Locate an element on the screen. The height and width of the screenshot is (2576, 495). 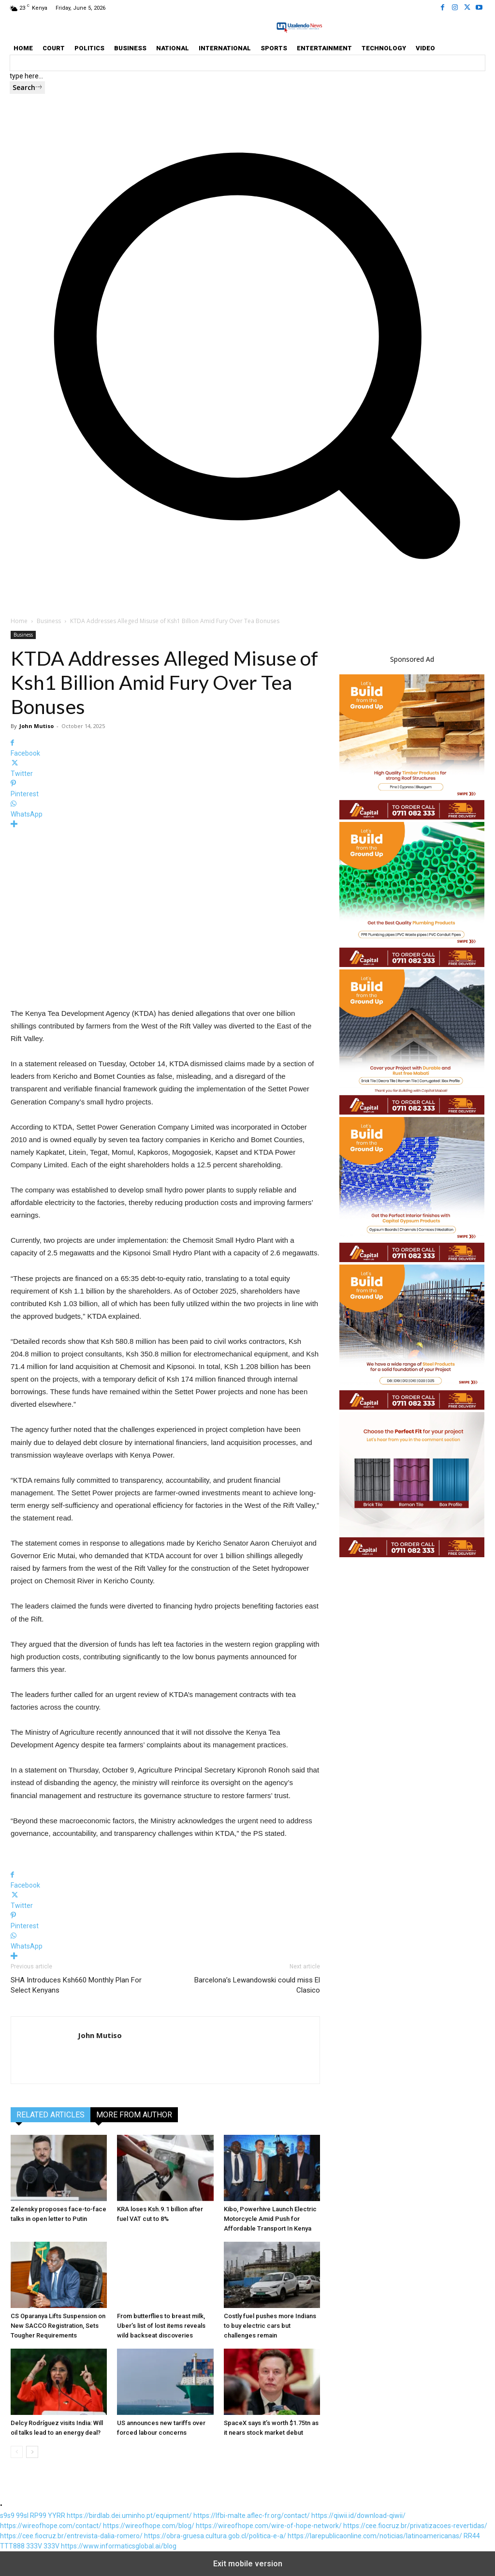
https://wireofhope.com/contact/ is located at coordinates (51, 2526).